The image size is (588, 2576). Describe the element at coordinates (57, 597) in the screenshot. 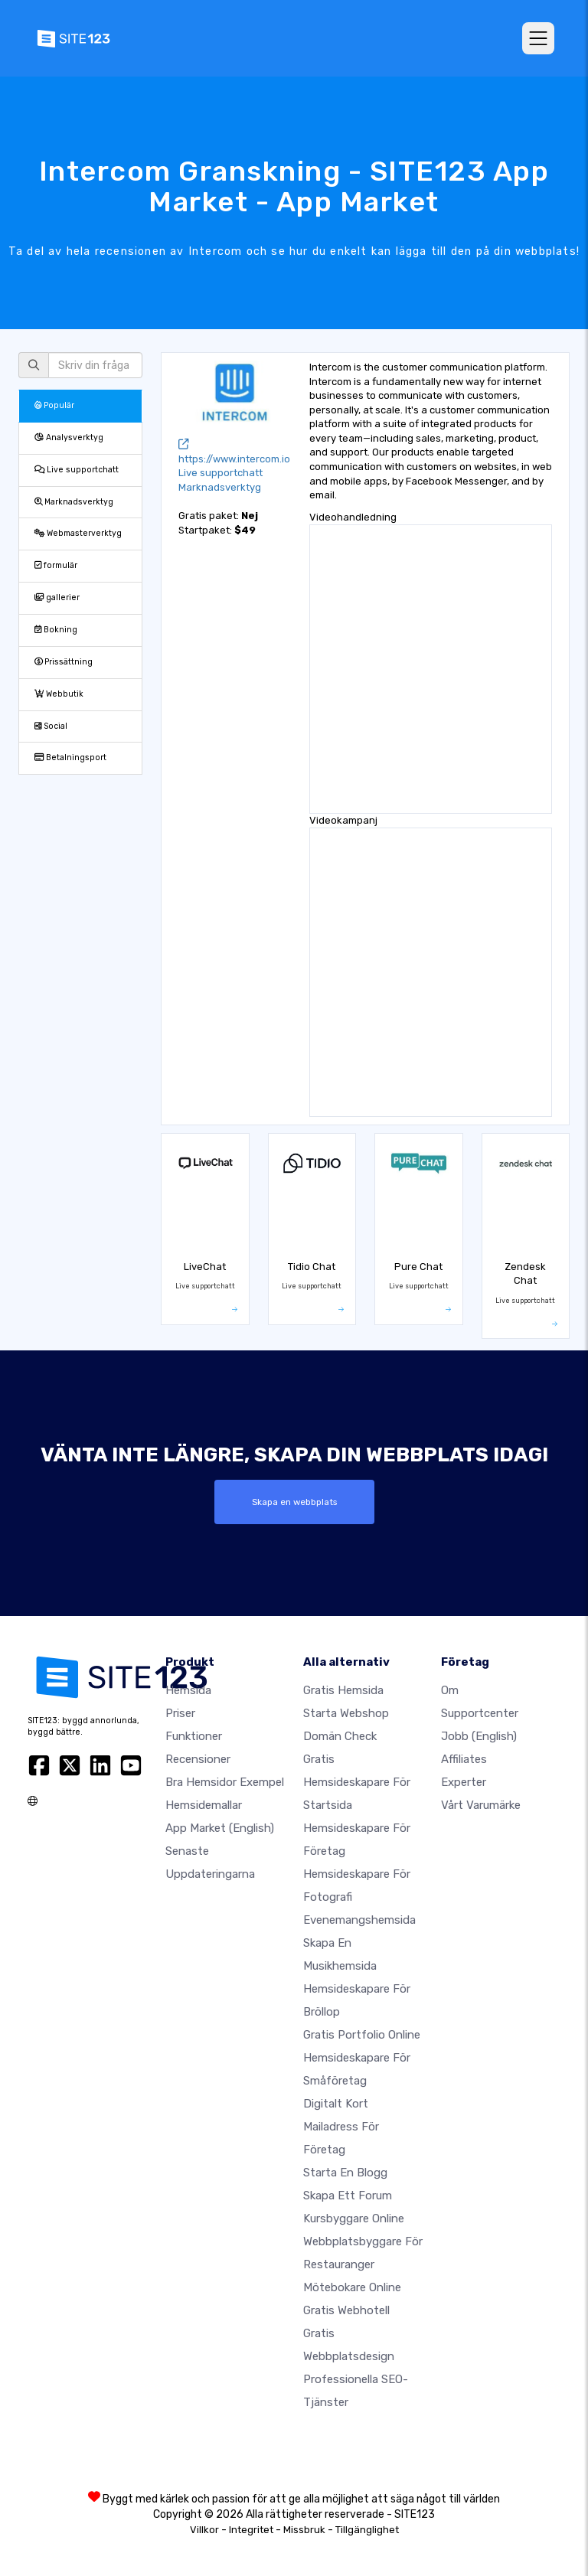

I see `gallerier` at that location.